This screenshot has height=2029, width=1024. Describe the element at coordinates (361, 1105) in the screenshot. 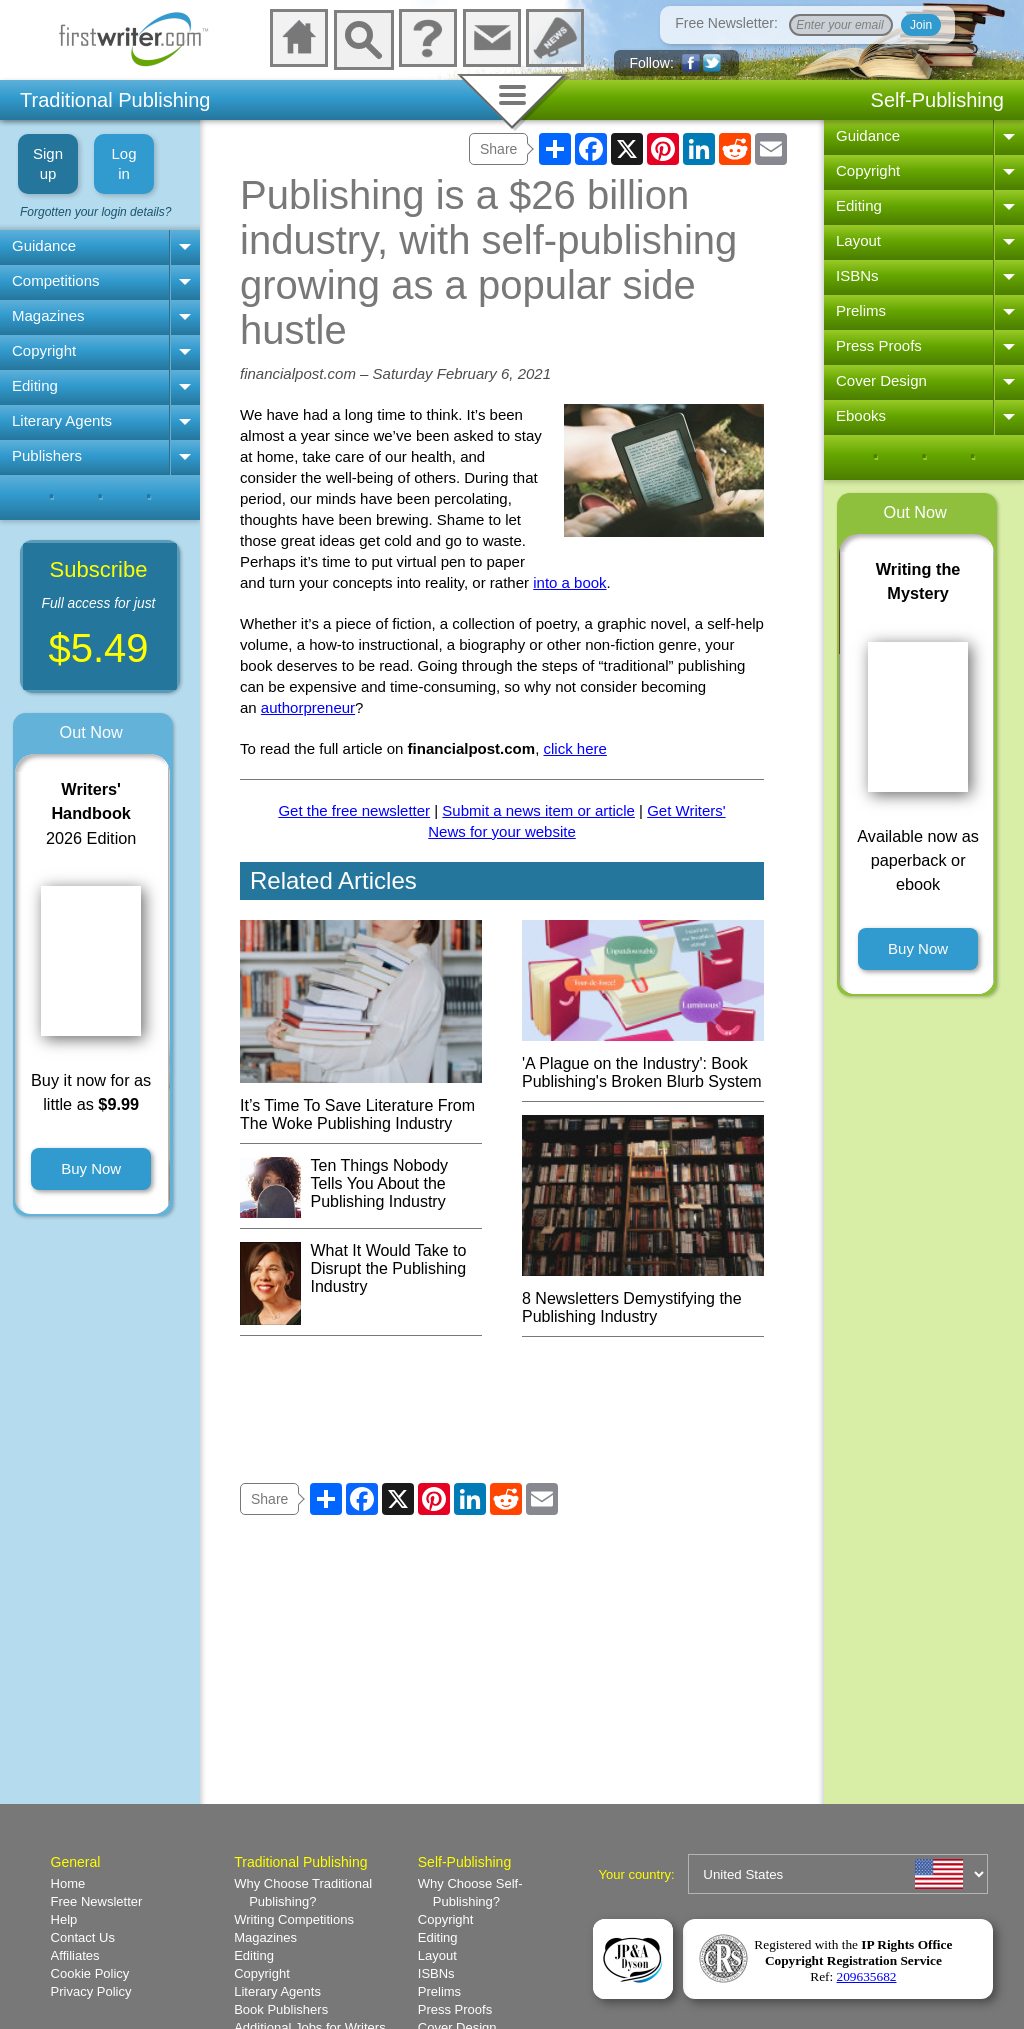

I see `It’s Time To Save Literature From The Woke Publishing Industry` at that location.